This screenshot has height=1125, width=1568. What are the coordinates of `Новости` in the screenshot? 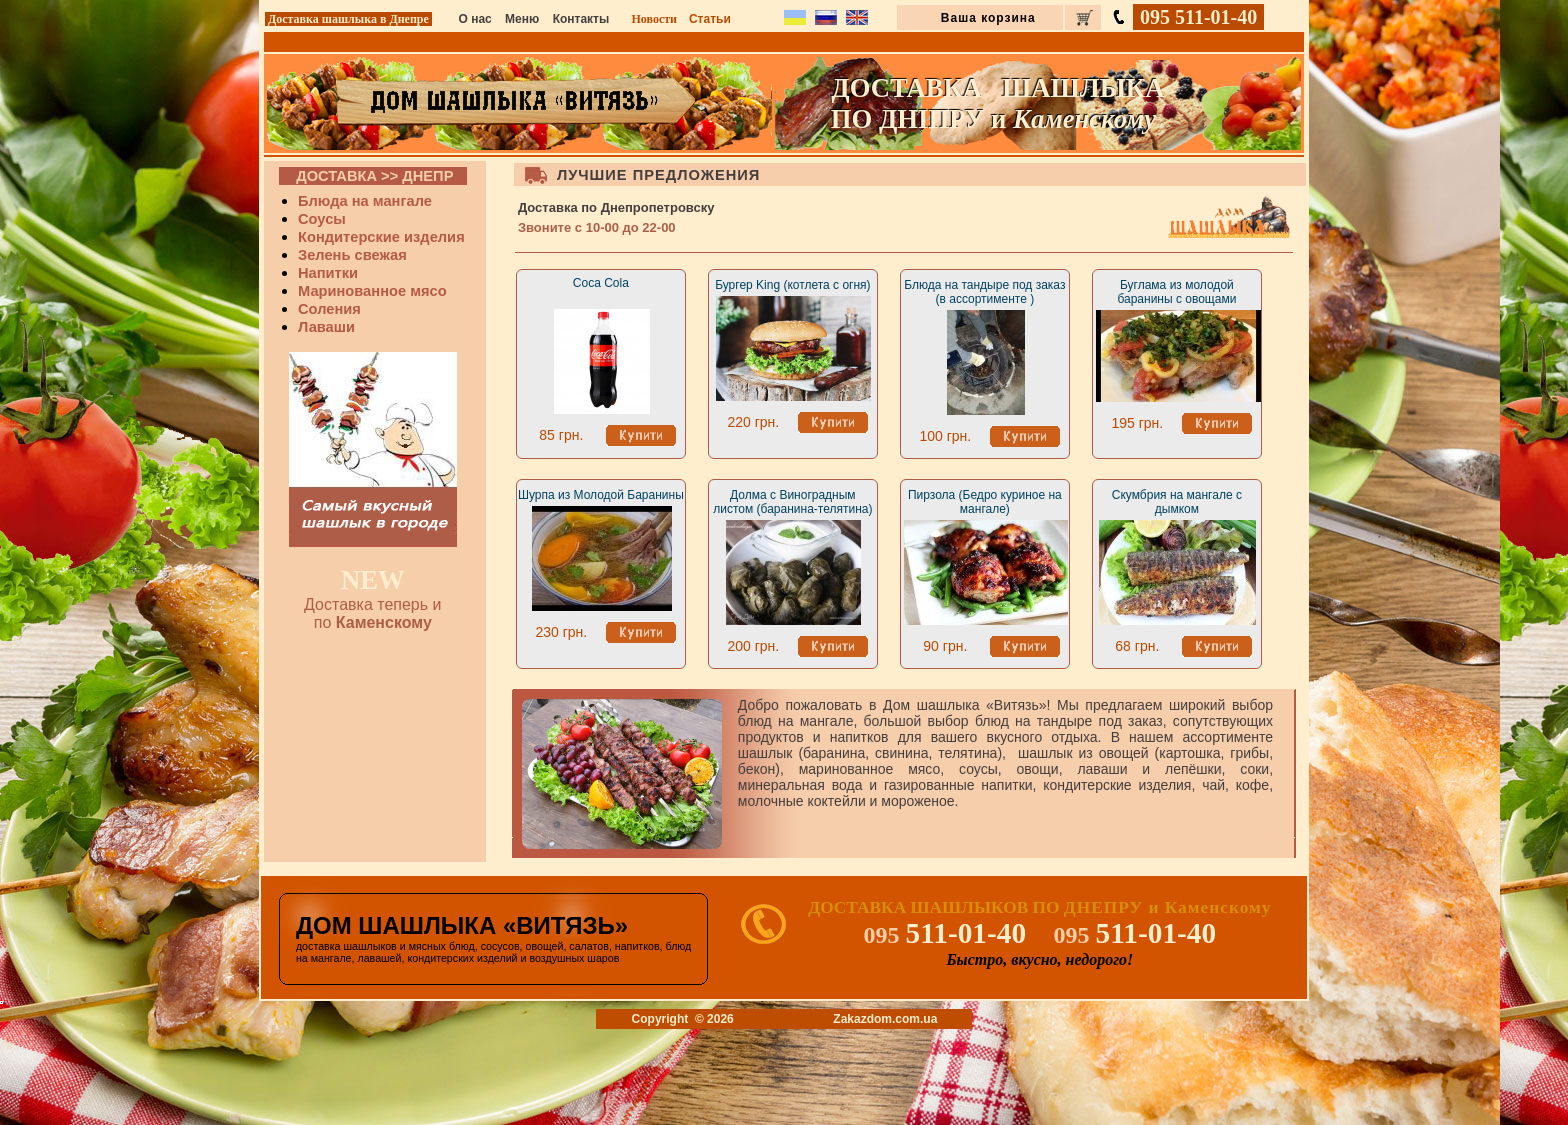 It's located at (654, 19).